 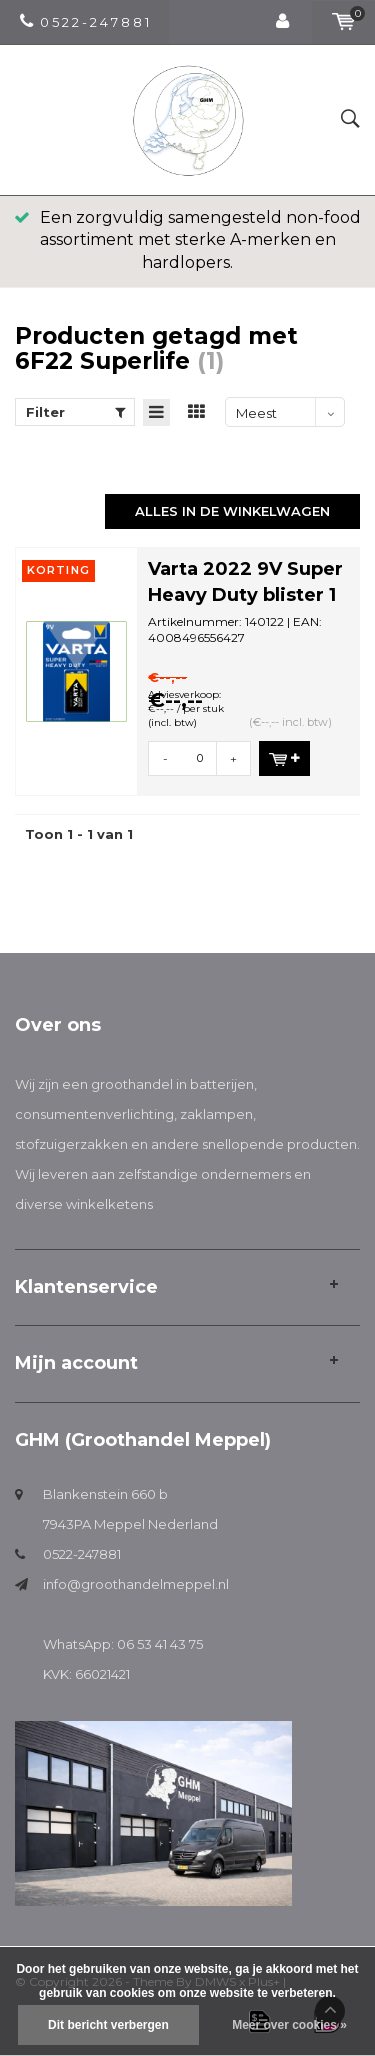 I want to click on 0 5 2 2 - 2 4 7 8 8 1, so click(x=84, y=22).